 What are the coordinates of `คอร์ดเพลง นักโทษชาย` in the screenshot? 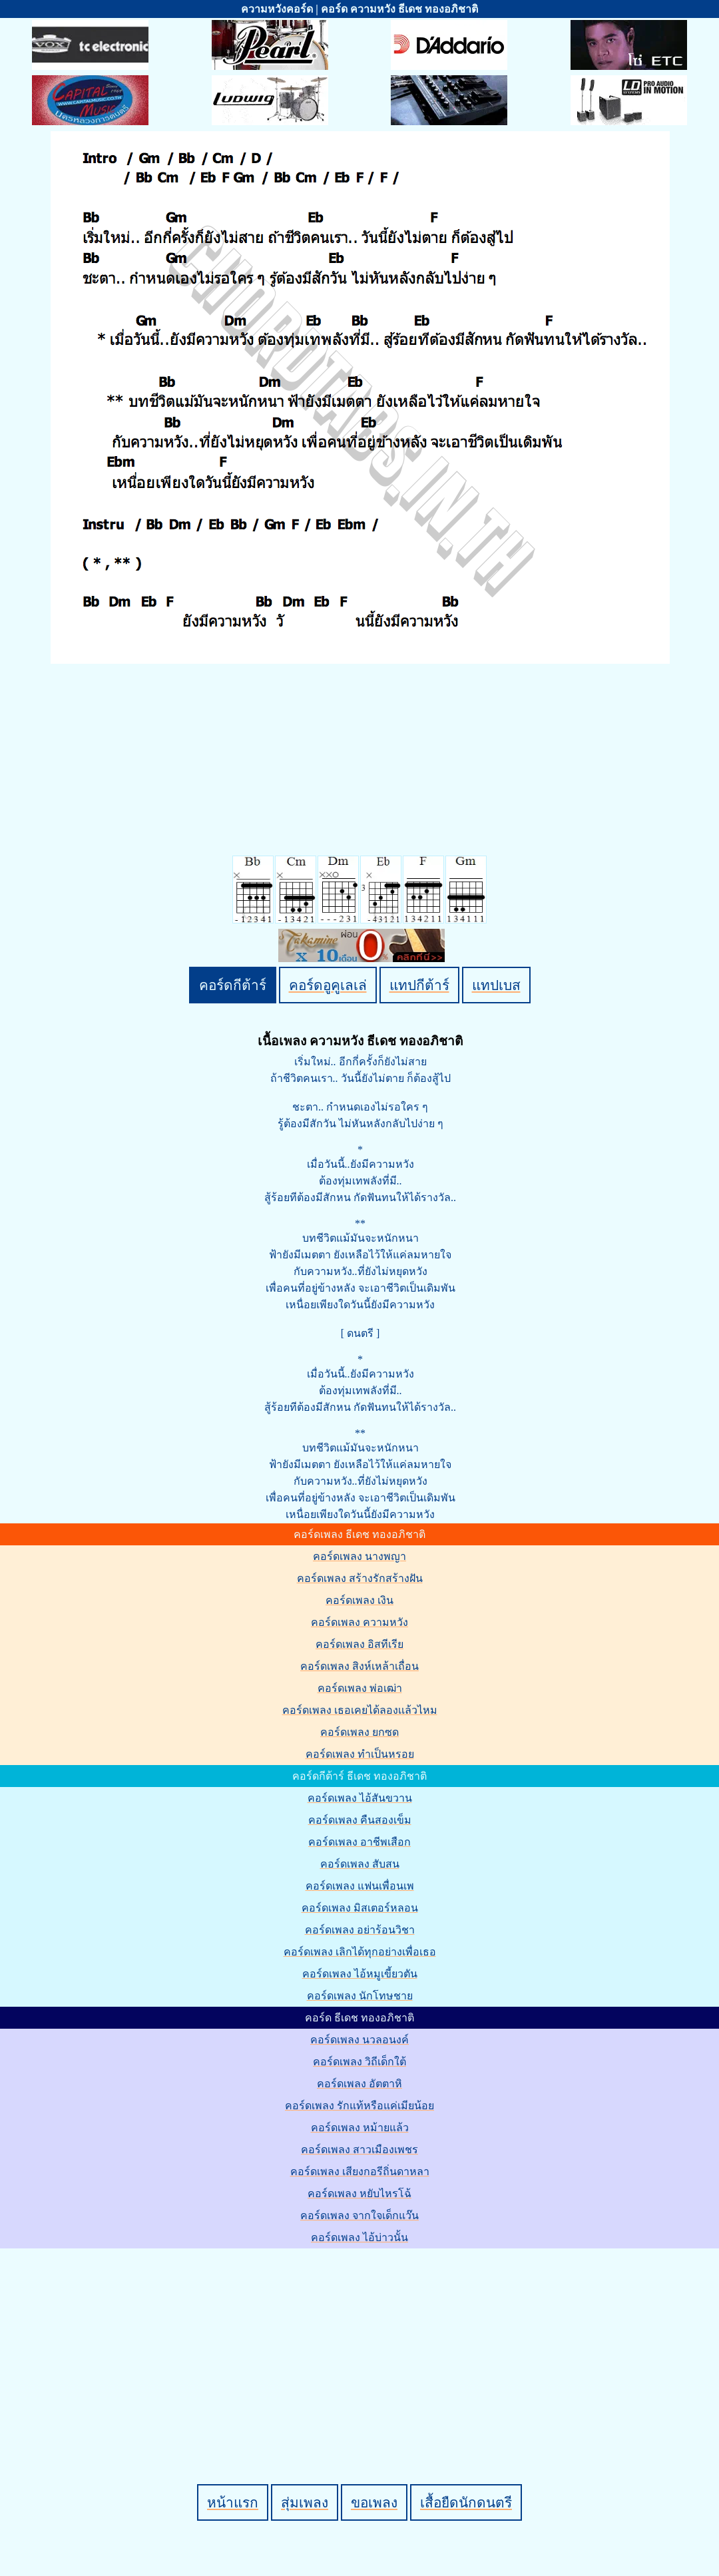 It's located at (360, 1995).